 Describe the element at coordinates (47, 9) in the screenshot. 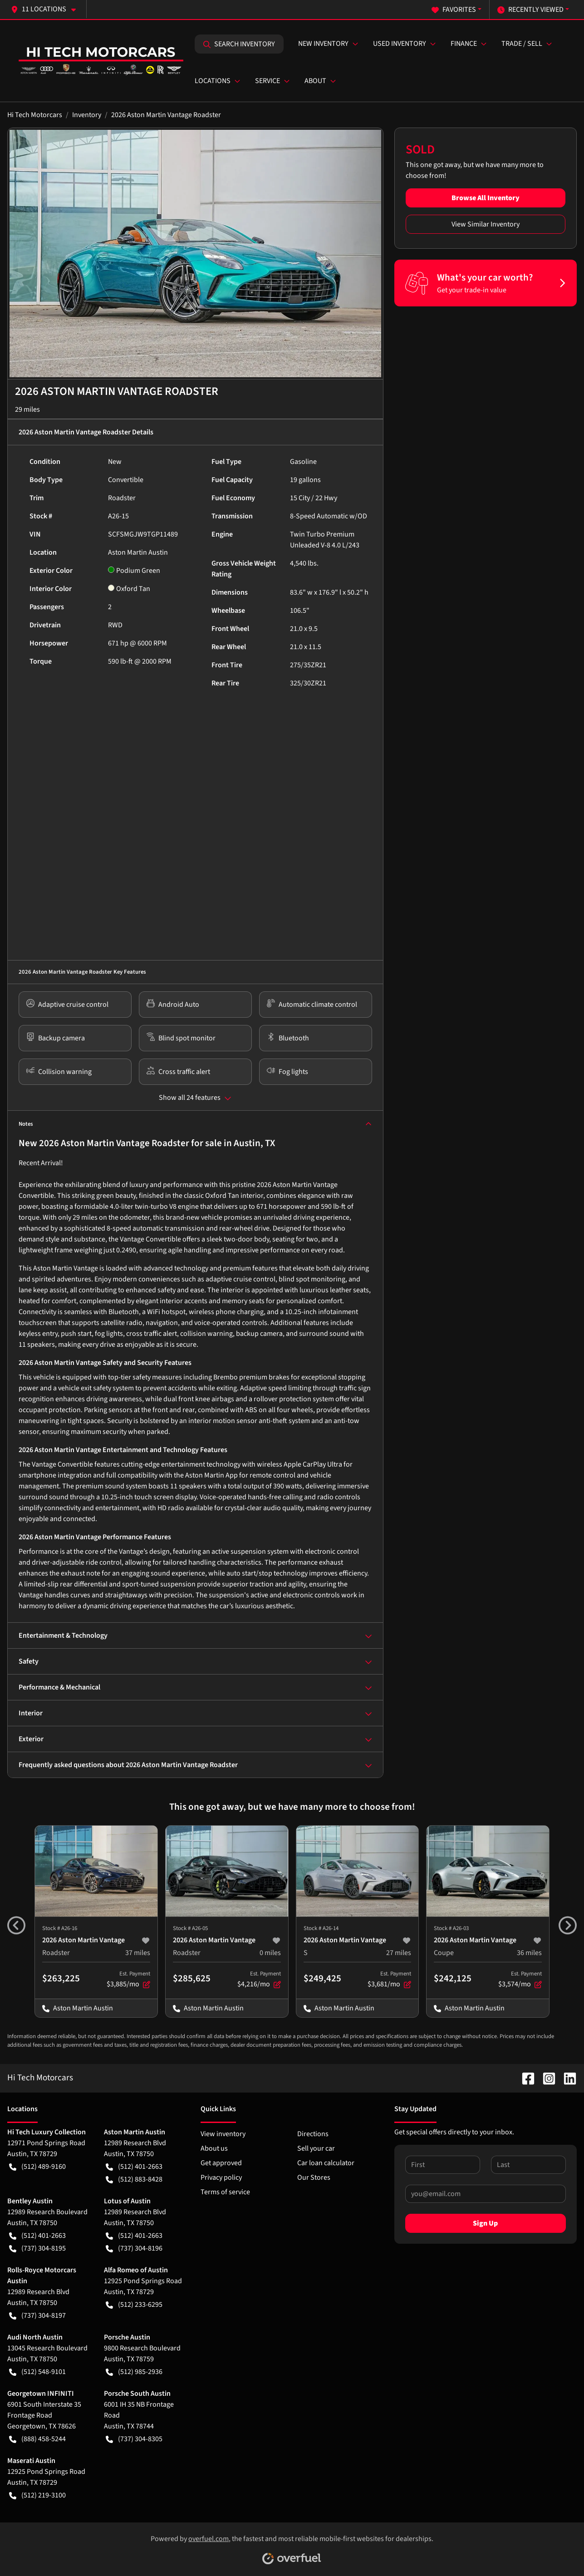

I see `[button]` at that location.